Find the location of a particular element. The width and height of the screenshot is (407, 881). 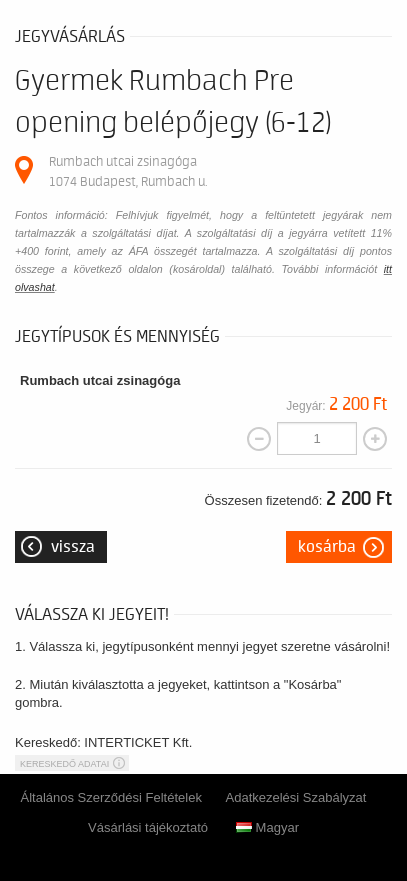

[Mennyiség csökkentése] is located at coordinates (259, 439).